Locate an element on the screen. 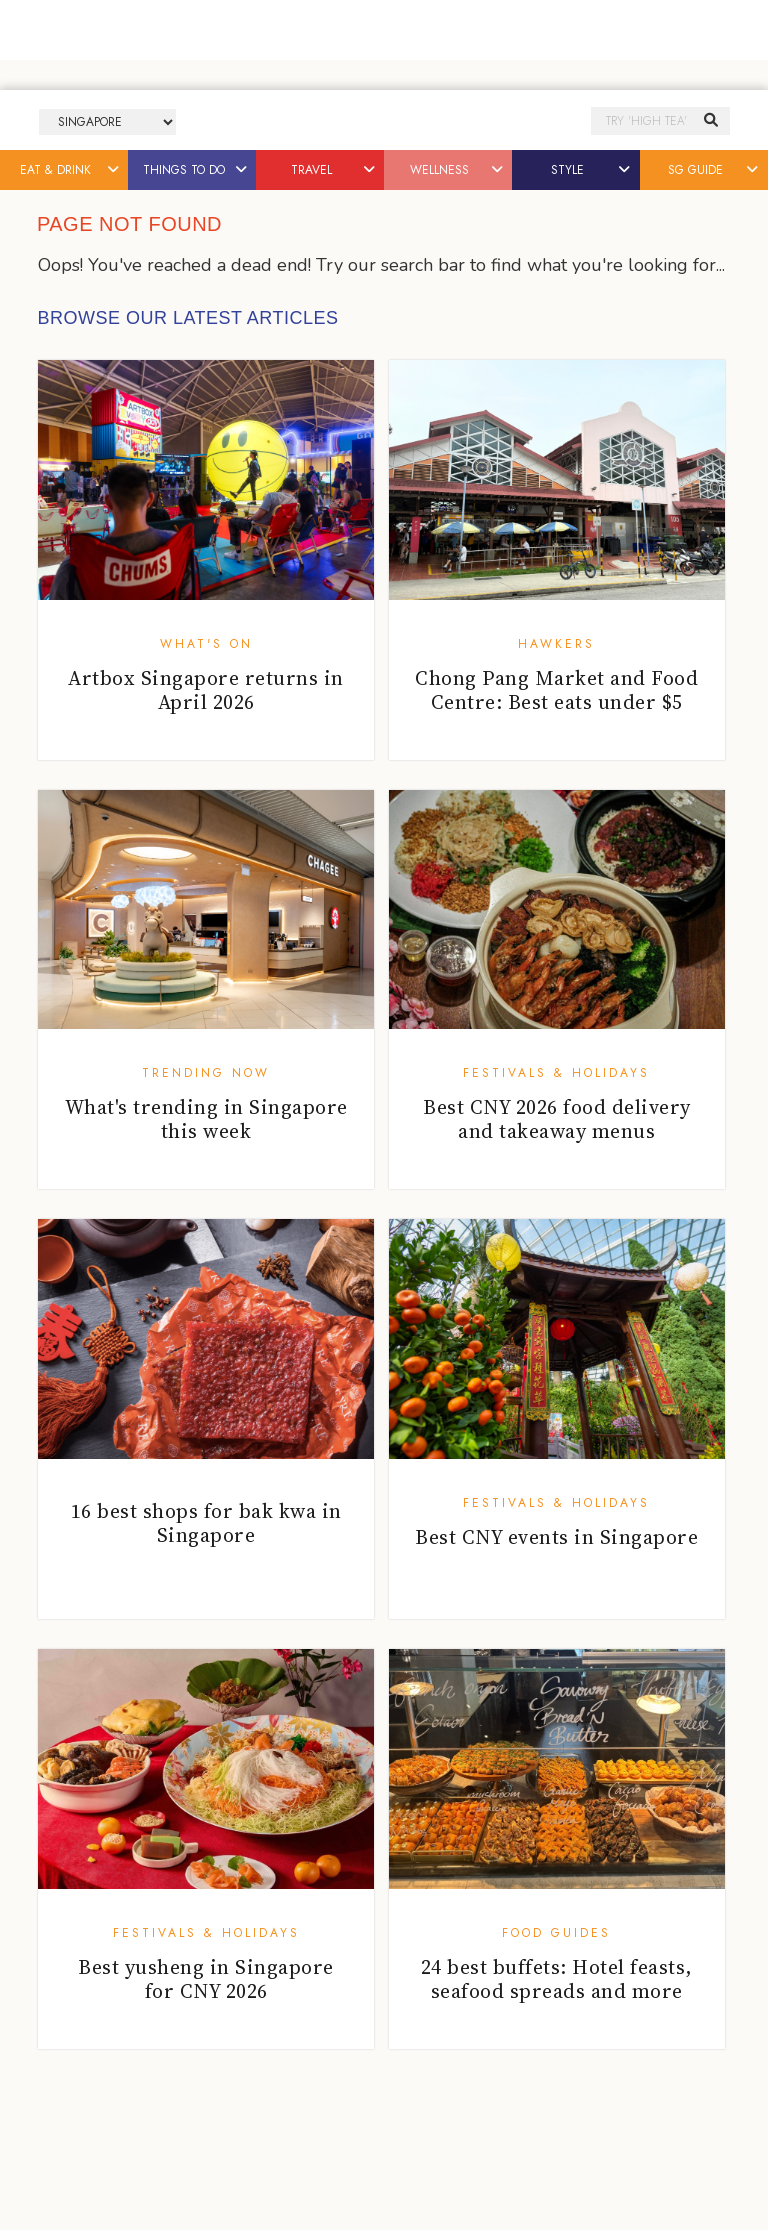 The height and width of the screenshot is (2230, 768). Hawkers is located at coordinates (556, 644).